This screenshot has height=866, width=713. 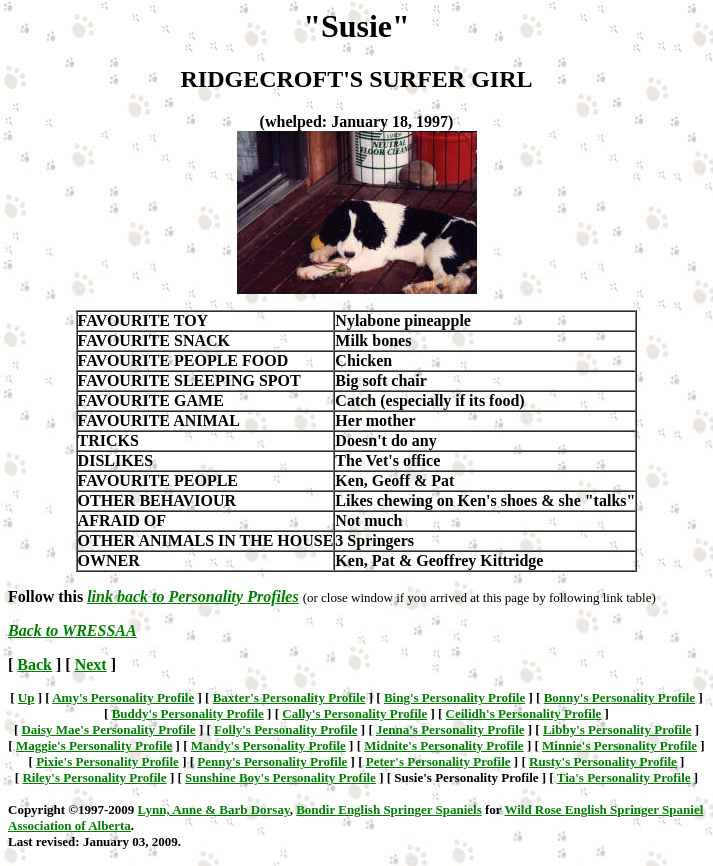 I want to click on Sunshine Boy's Personality Profile, so click(x=280, y=777).